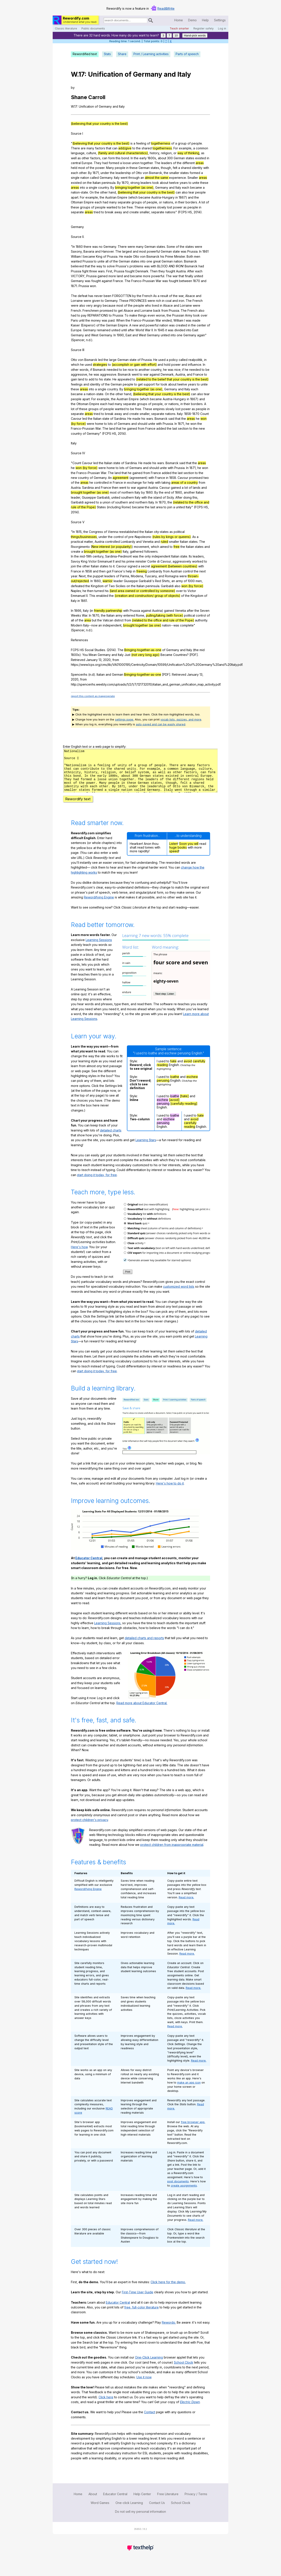 This screenshot has width=281, height=2576. Describe the element at coordinates (141, 271) in the screenshot. I see `Denmark` at that location.